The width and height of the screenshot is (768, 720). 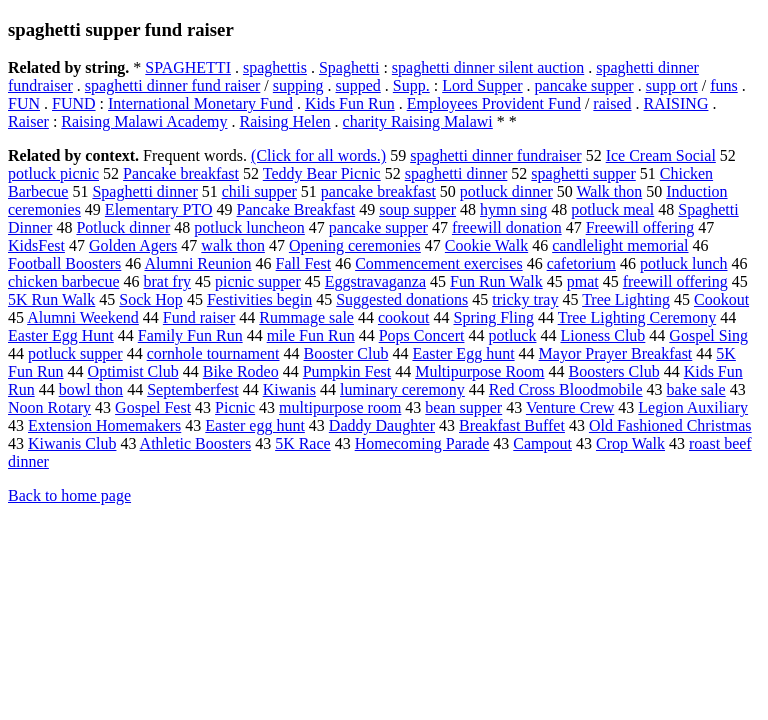 I want to click on spaghetti dinner fund raiser, so click(x=173, y=85).